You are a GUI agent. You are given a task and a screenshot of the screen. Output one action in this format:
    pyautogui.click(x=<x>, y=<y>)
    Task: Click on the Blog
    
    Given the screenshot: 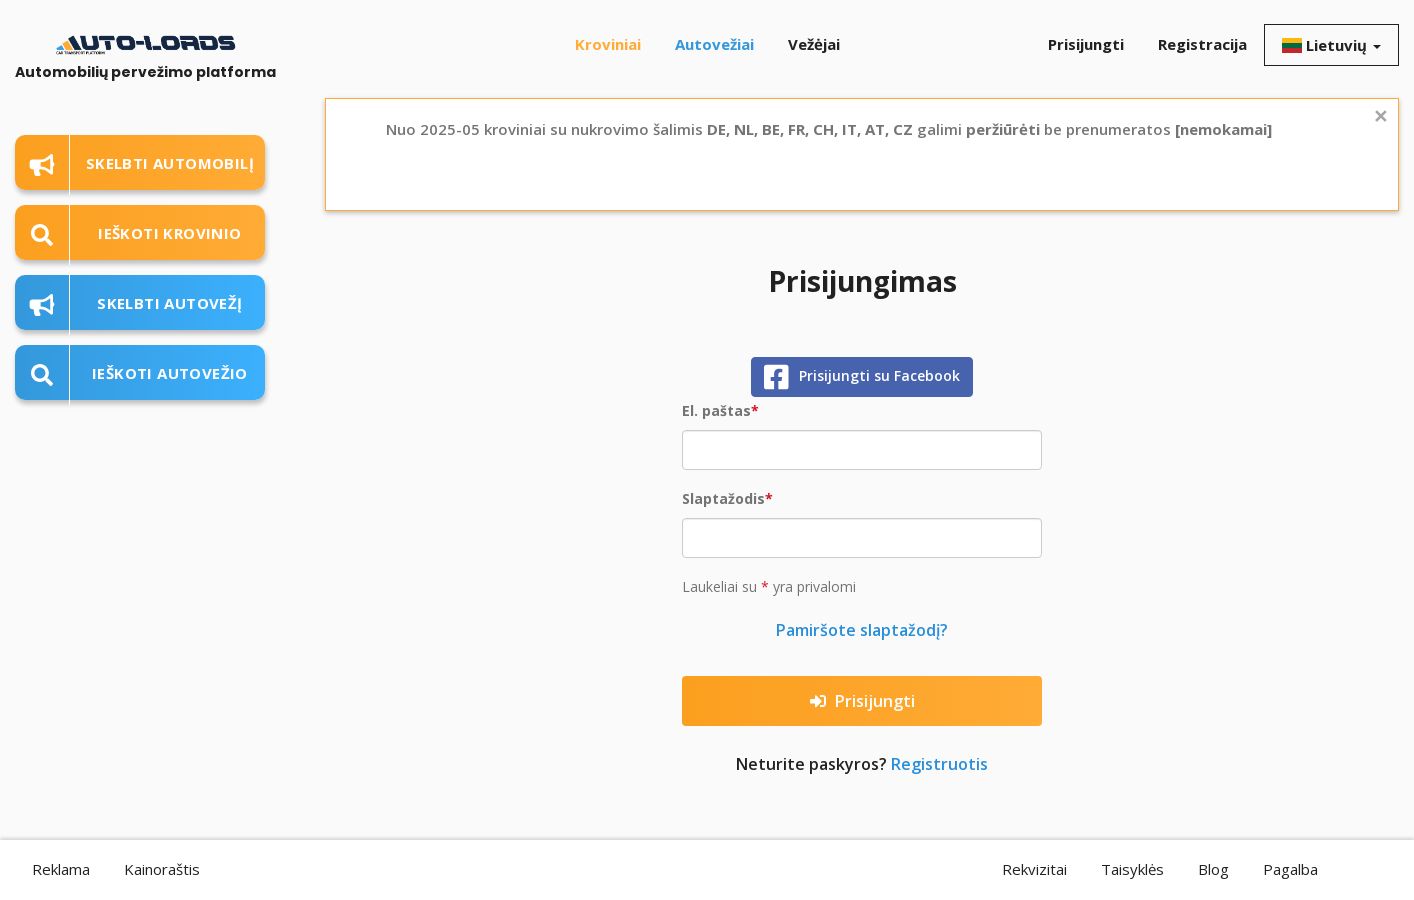 What is the action you would take?
    pyautogui.click(x=1213, y=869)
    